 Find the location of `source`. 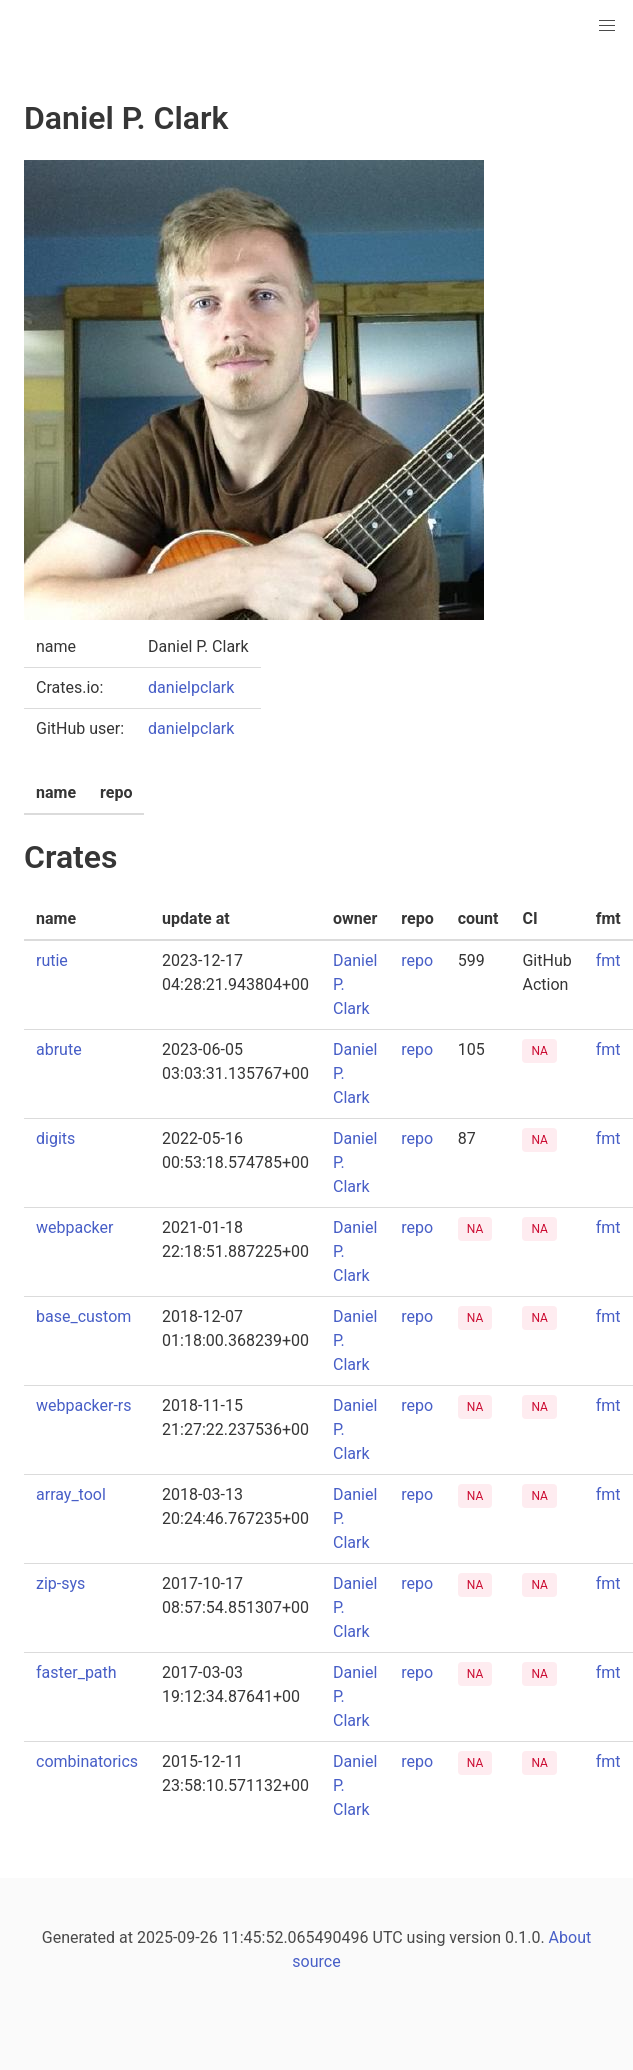

source is located at coordinates (316, 1961).